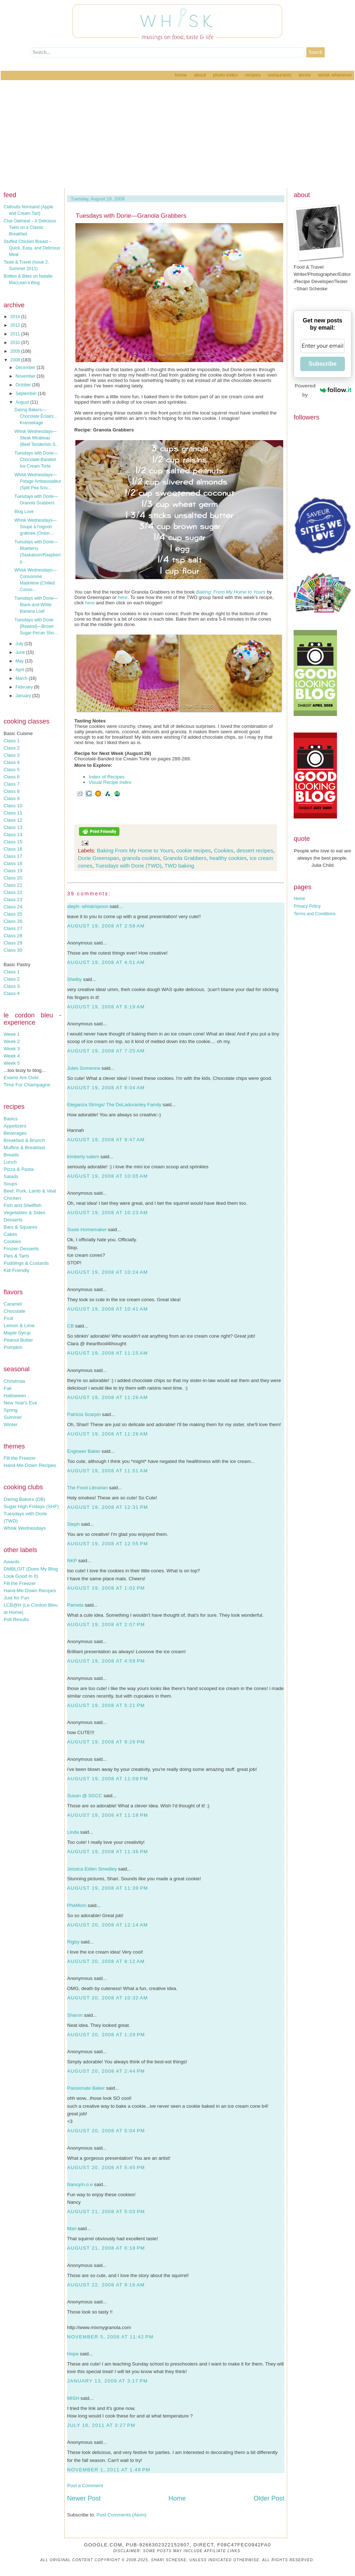 The height and width of the screenshot is (2576, 355). Describe the element at coordinates (107, 1507) in the screenshot. I see `August 19, 2008 at 12:31 PM` at that location.